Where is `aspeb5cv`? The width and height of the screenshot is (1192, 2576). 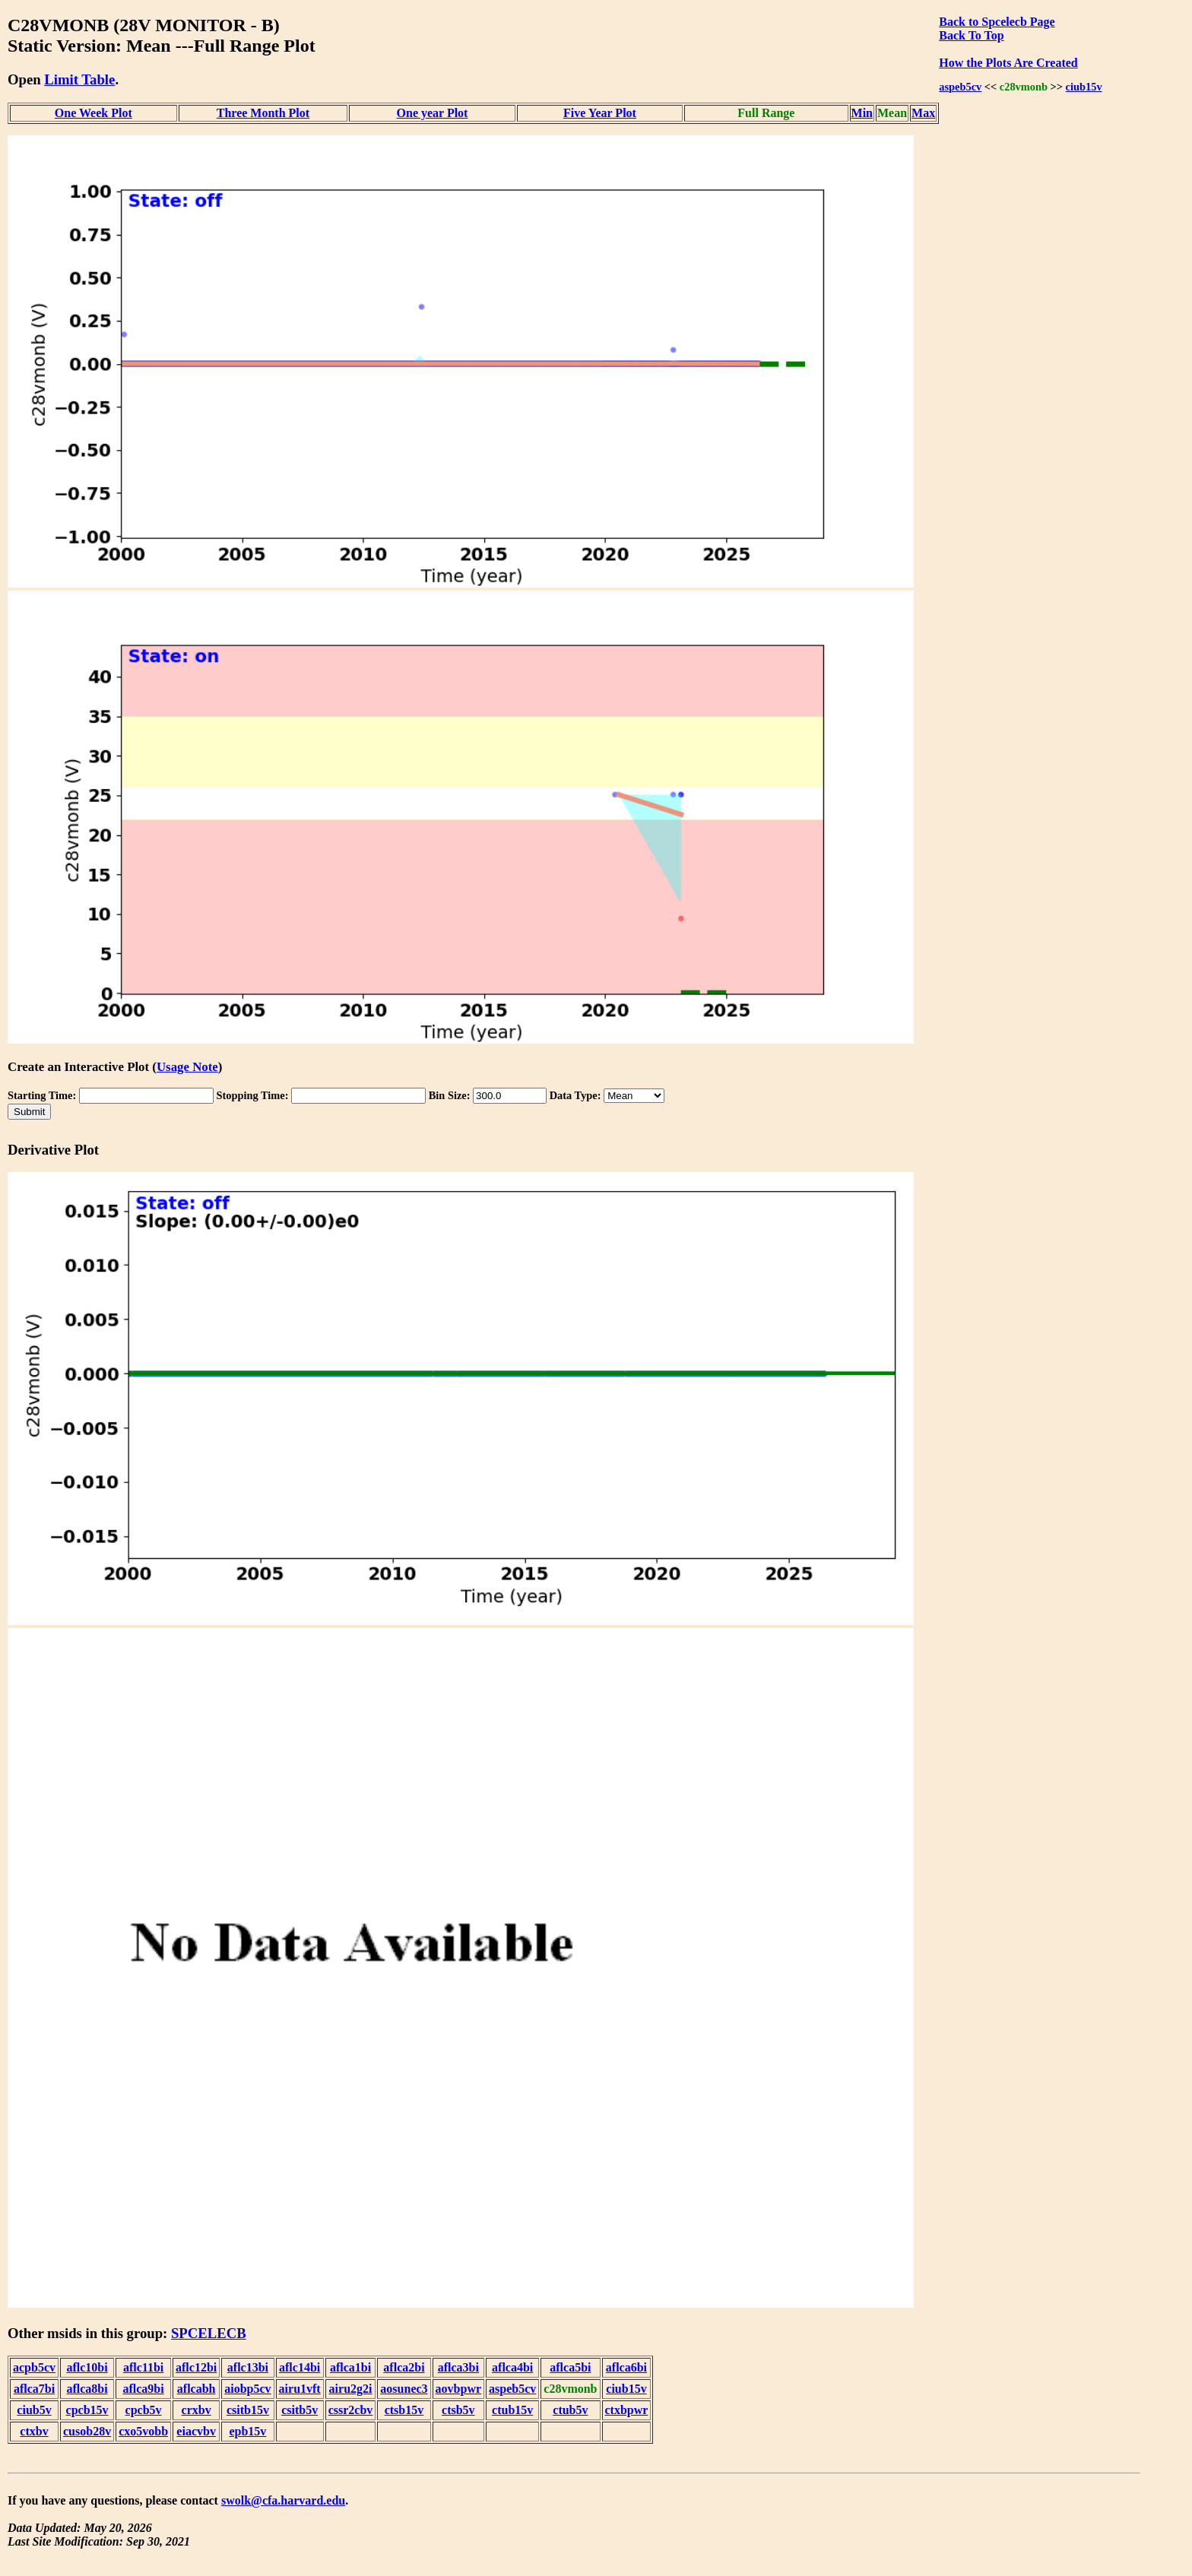
aspeb5cv is located at coordinates (960, 87).